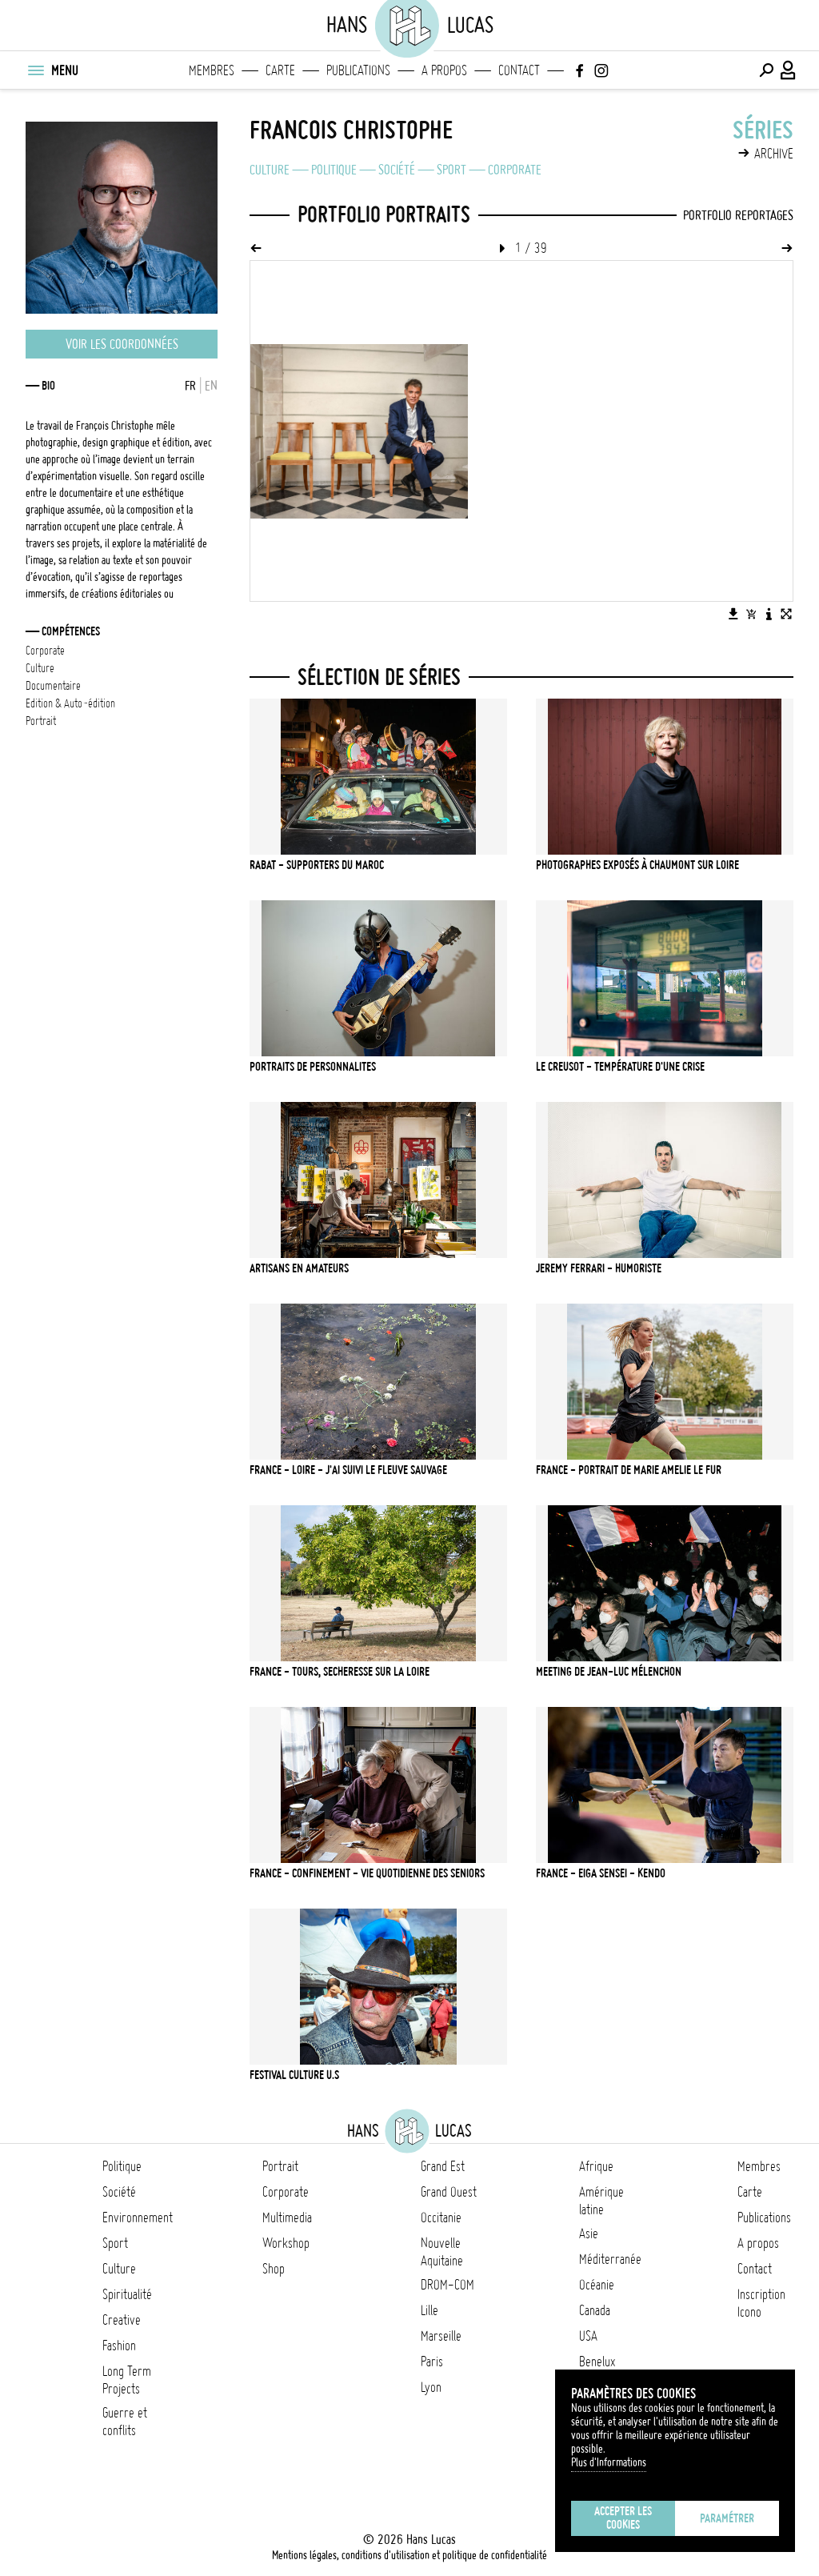 The image size is (819, 2576). What do you see at coordinates (628, 1470) in the screenshot?
I see `FRANCE - PORTRAIT DE MARIE AMELIE LE FUR` at bounding box center [628, 1470].